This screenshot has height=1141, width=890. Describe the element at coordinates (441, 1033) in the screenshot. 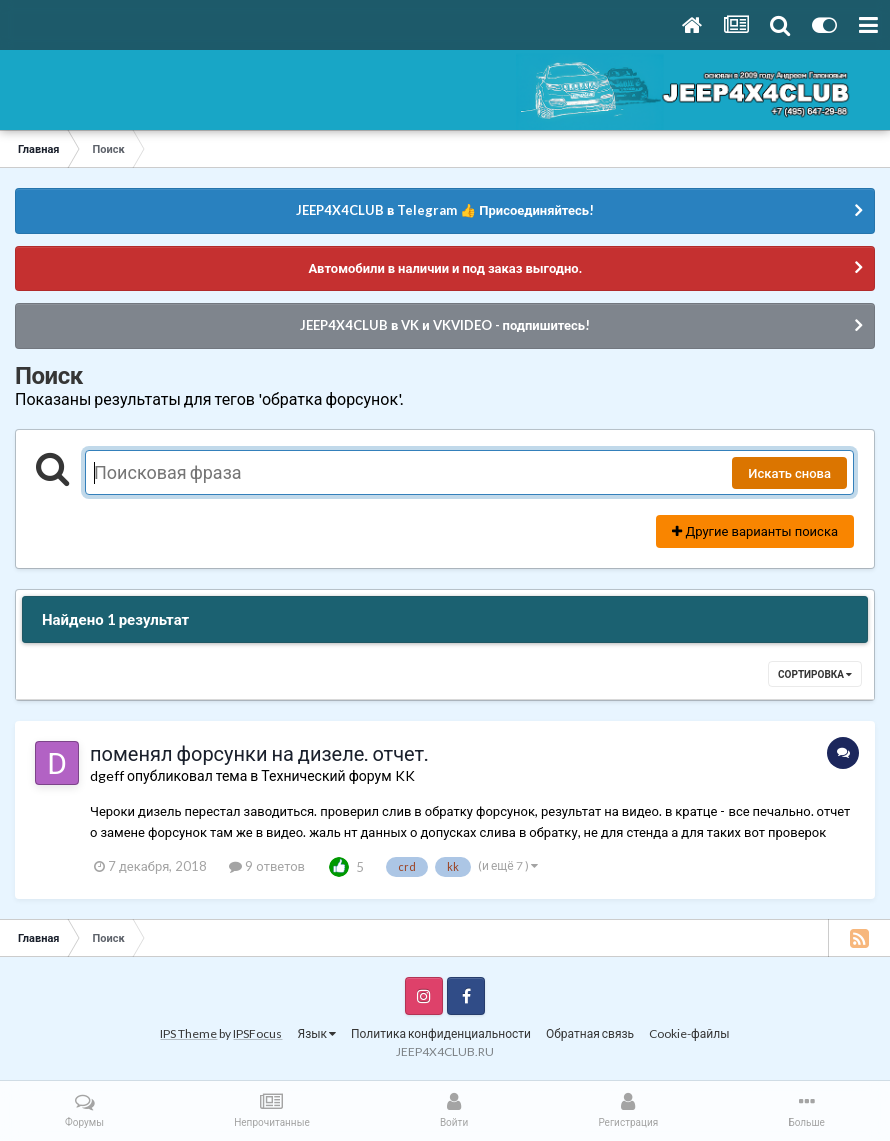

I see `Политика конфиденциальности` at that location.